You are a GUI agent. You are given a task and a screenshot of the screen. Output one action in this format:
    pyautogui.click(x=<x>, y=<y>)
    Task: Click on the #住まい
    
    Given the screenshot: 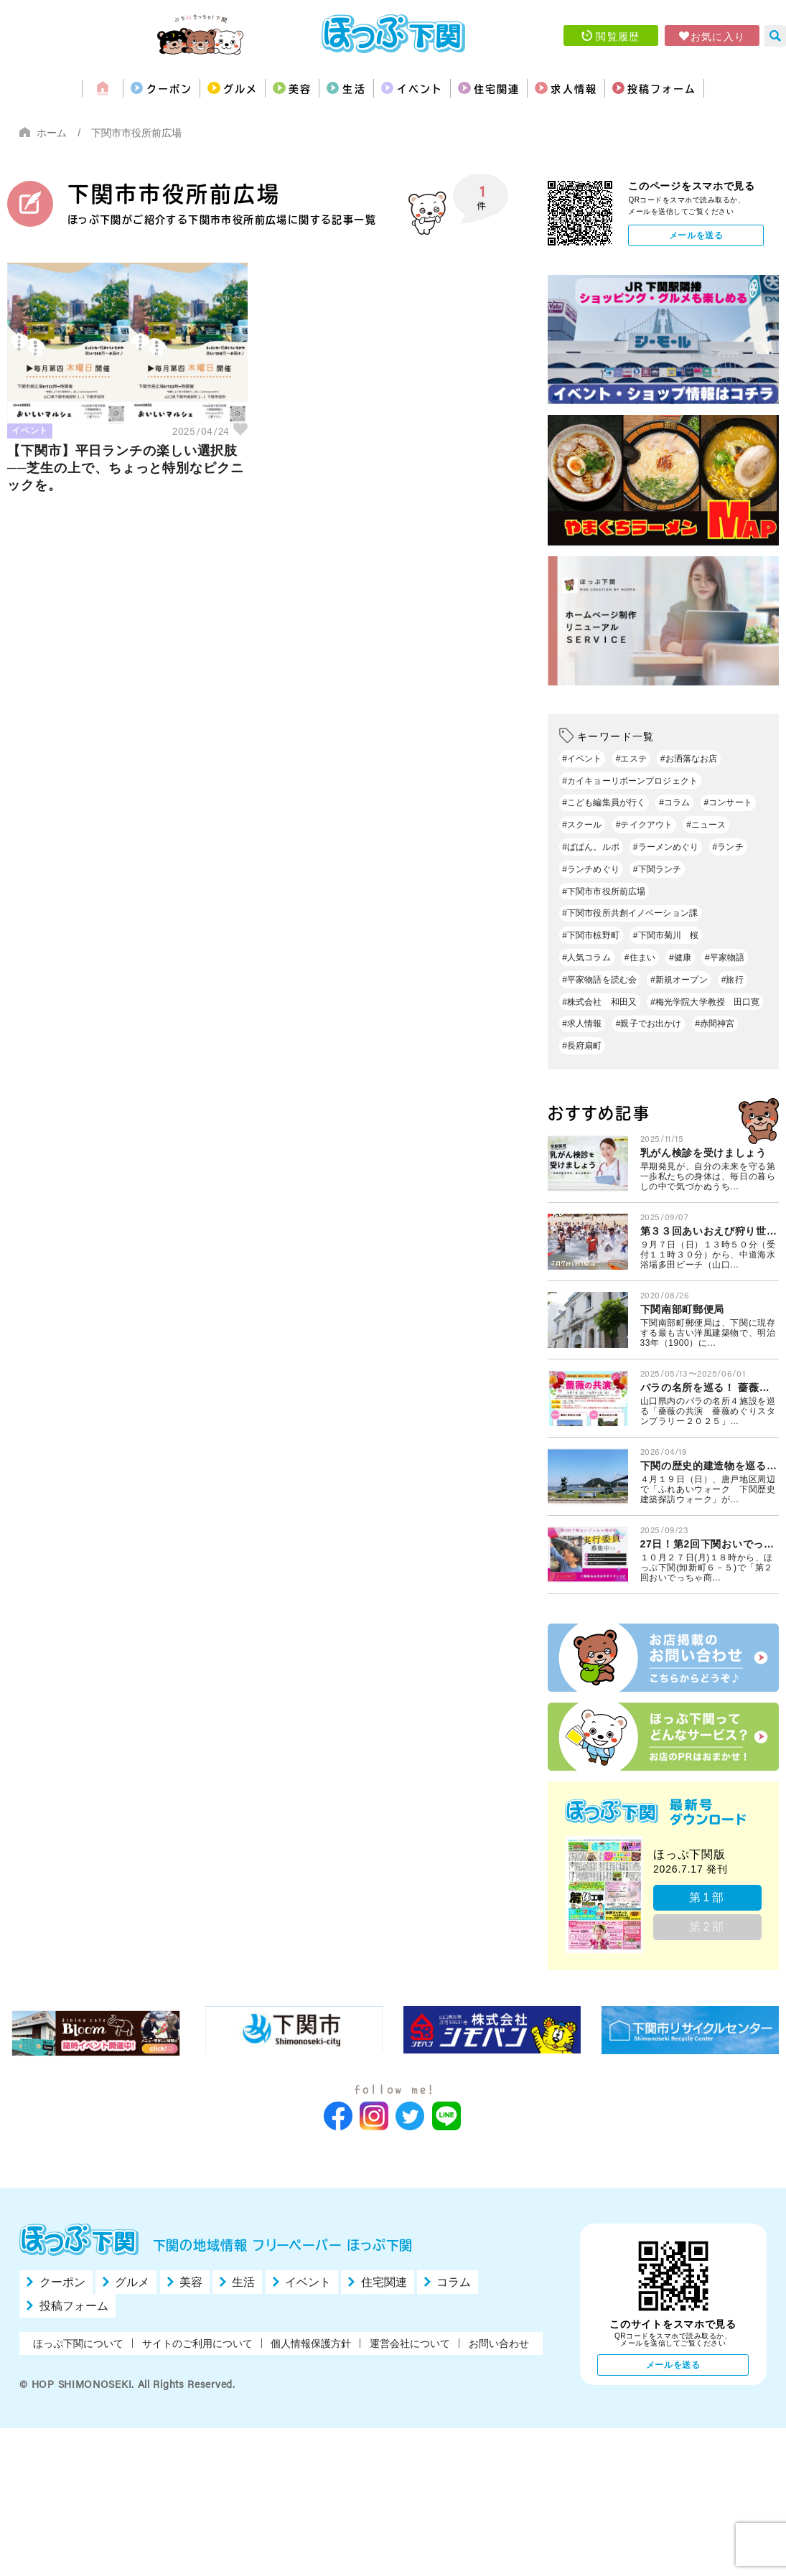 What is the action you would take?
    pyautogui.click(x=639, y=957)
    